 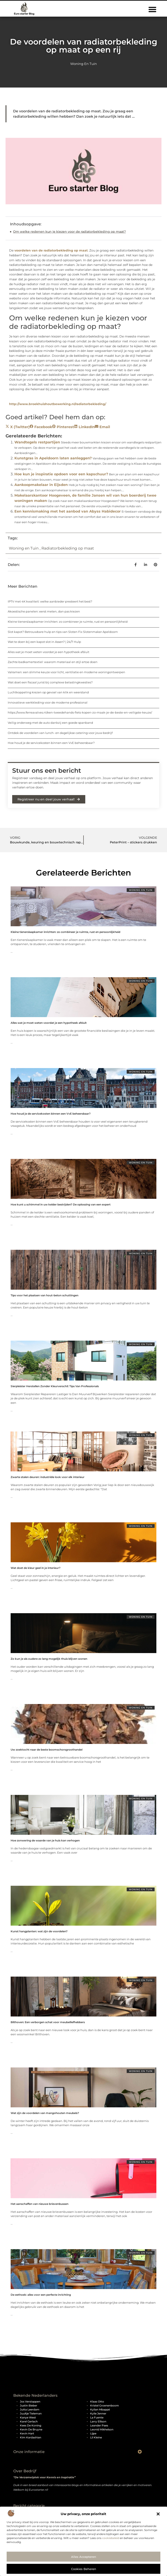 What do you see at coordinates (47, 702) in the screenshot?
I see `Innovatieve werkkleding voor de moderne professional` at bounding box center [47, 702].